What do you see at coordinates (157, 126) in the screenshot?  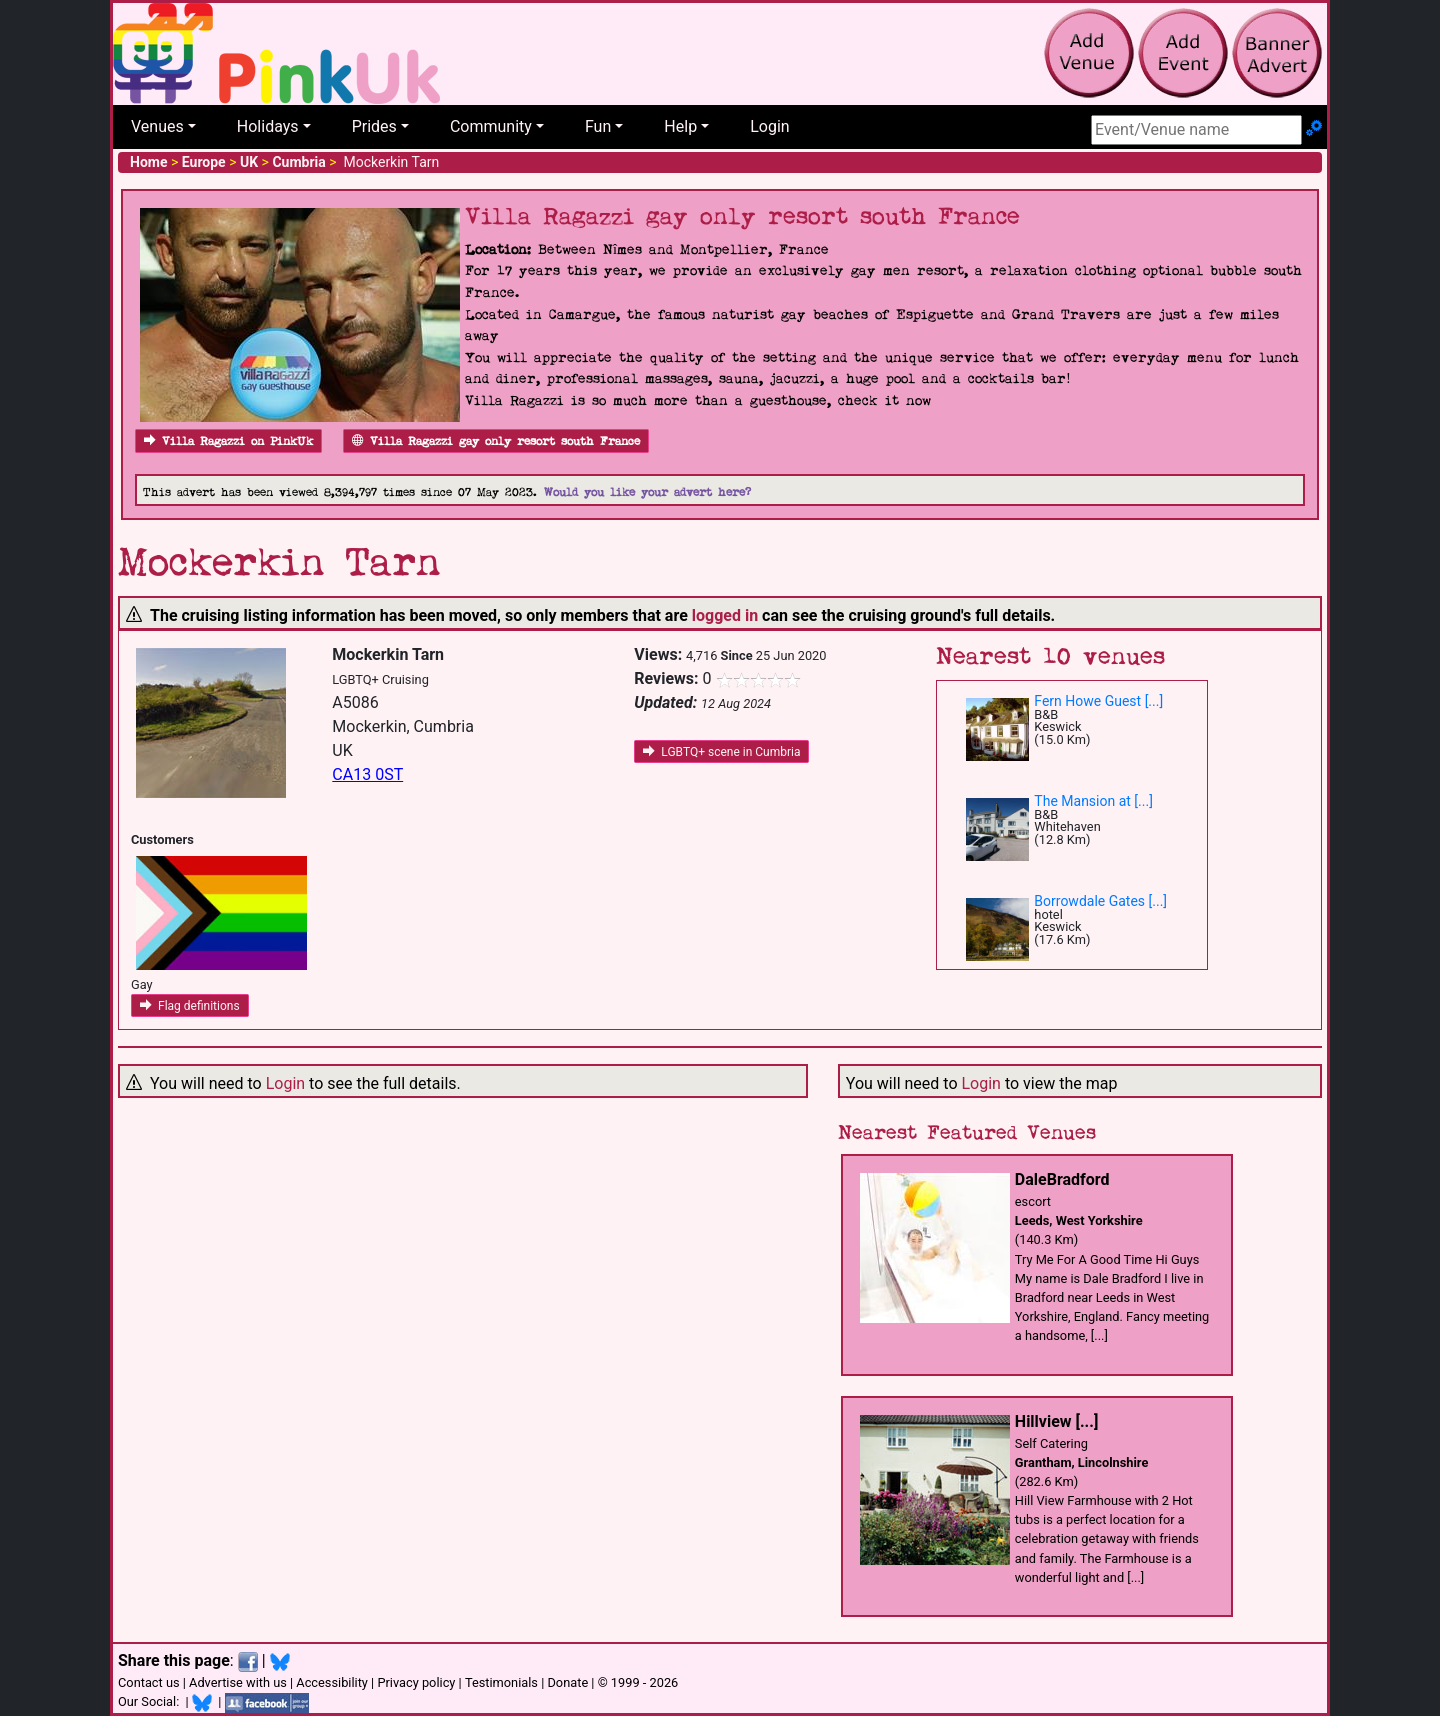 I see `Venues` at bounding box center [157, 126].